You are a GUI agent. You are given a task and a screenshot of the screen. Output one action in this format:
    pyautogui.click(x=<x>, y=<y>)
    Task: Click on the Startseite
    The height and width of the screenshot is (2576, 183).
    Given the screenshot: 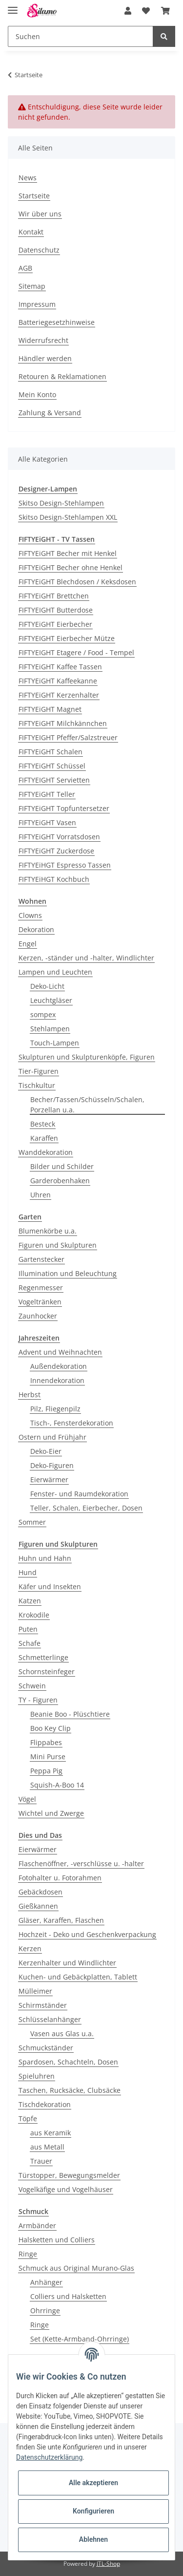 What is the action you would take?
    pyautogui.click(x=34, y=195)
    